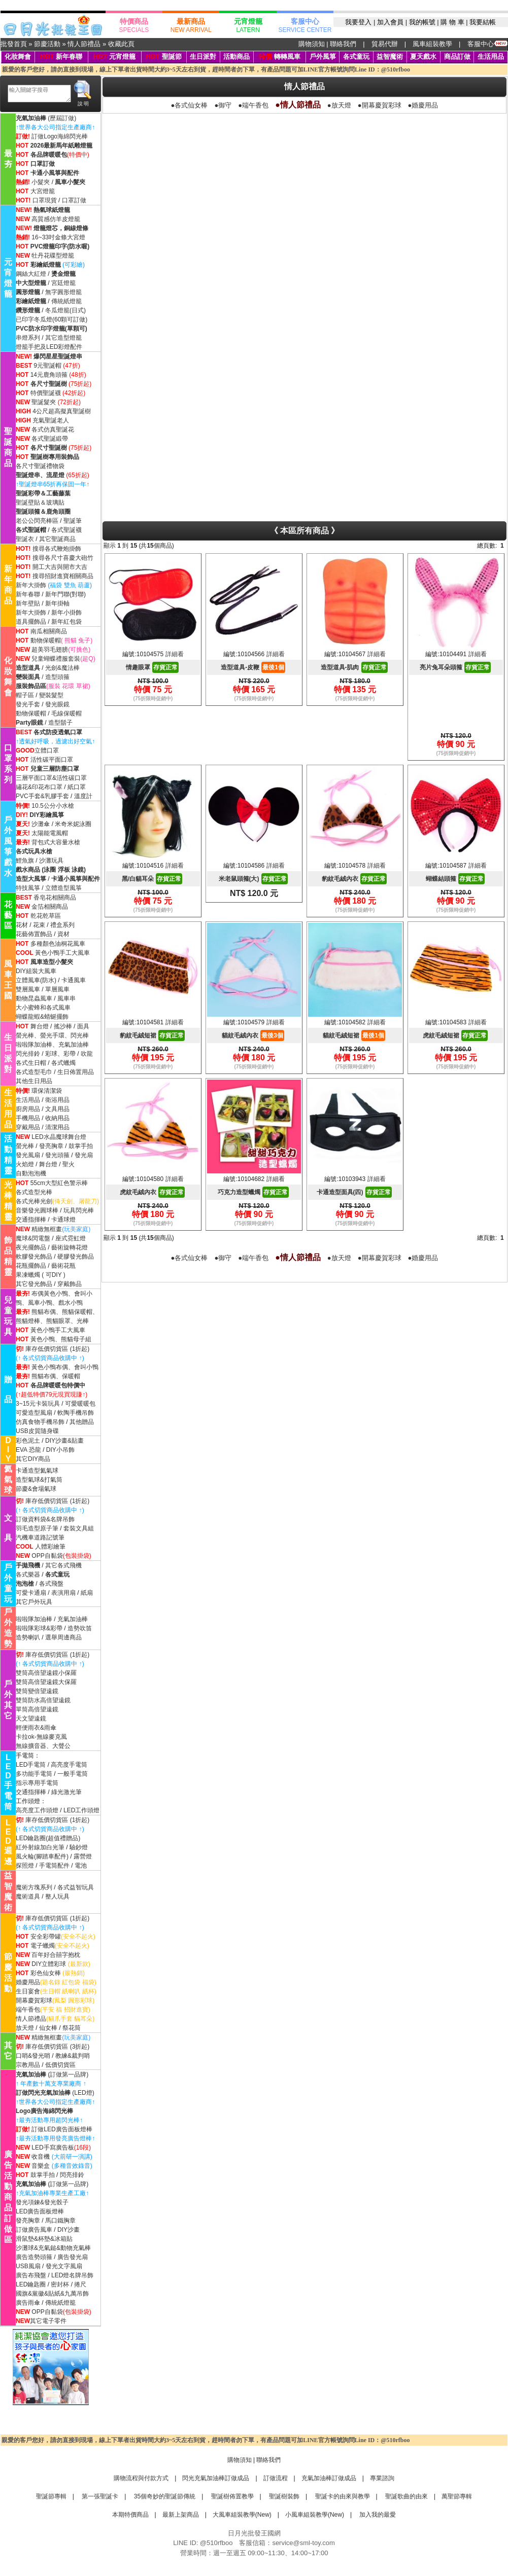 The image size is (508, 2576). I want to click on ●放天燈, so click(339, 105).